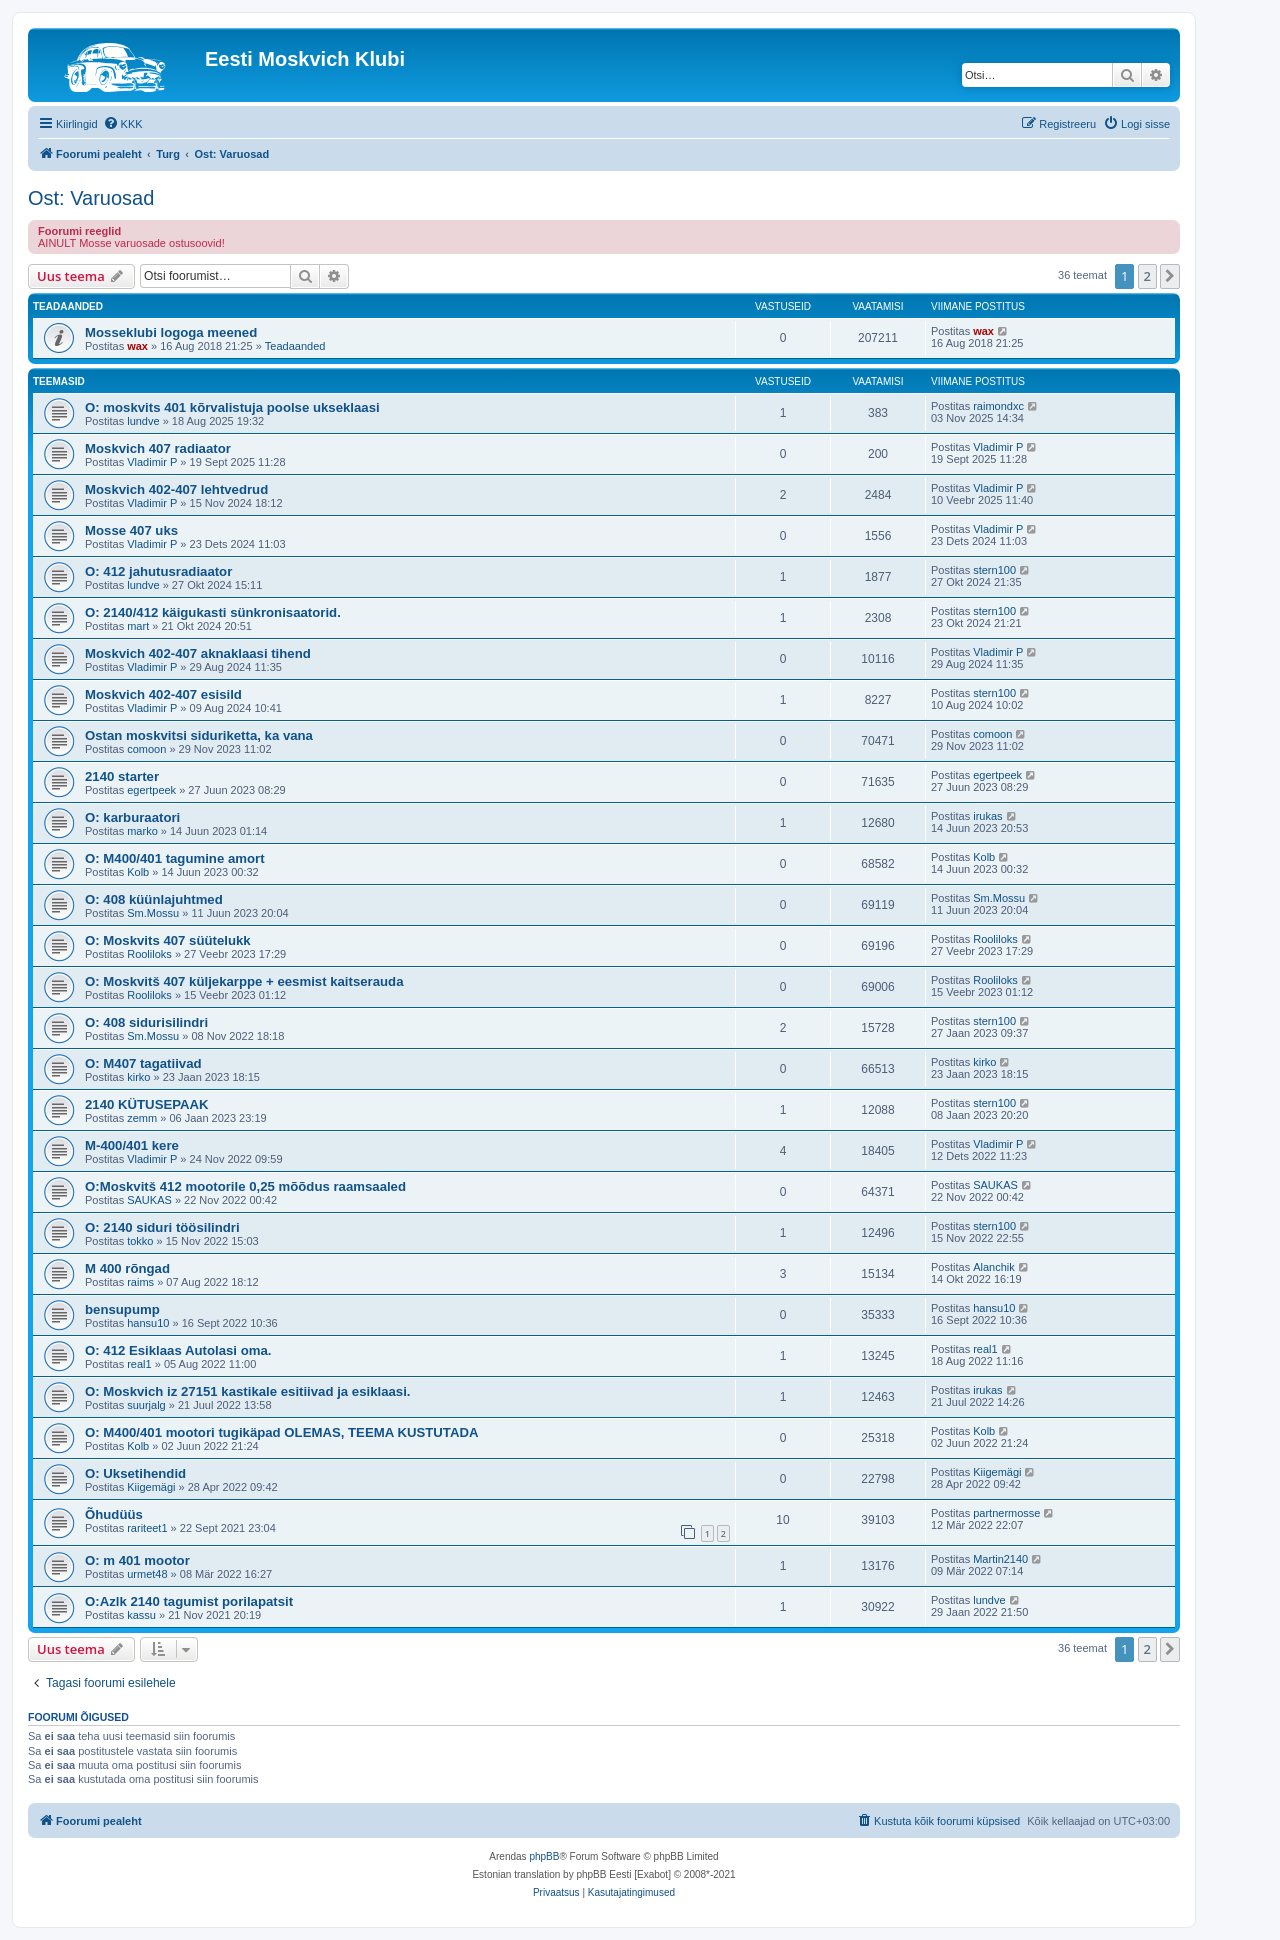  What do you see at coordinates (138, 626) in the screenshot?
I see `mart` at bounding box center [138, 626].